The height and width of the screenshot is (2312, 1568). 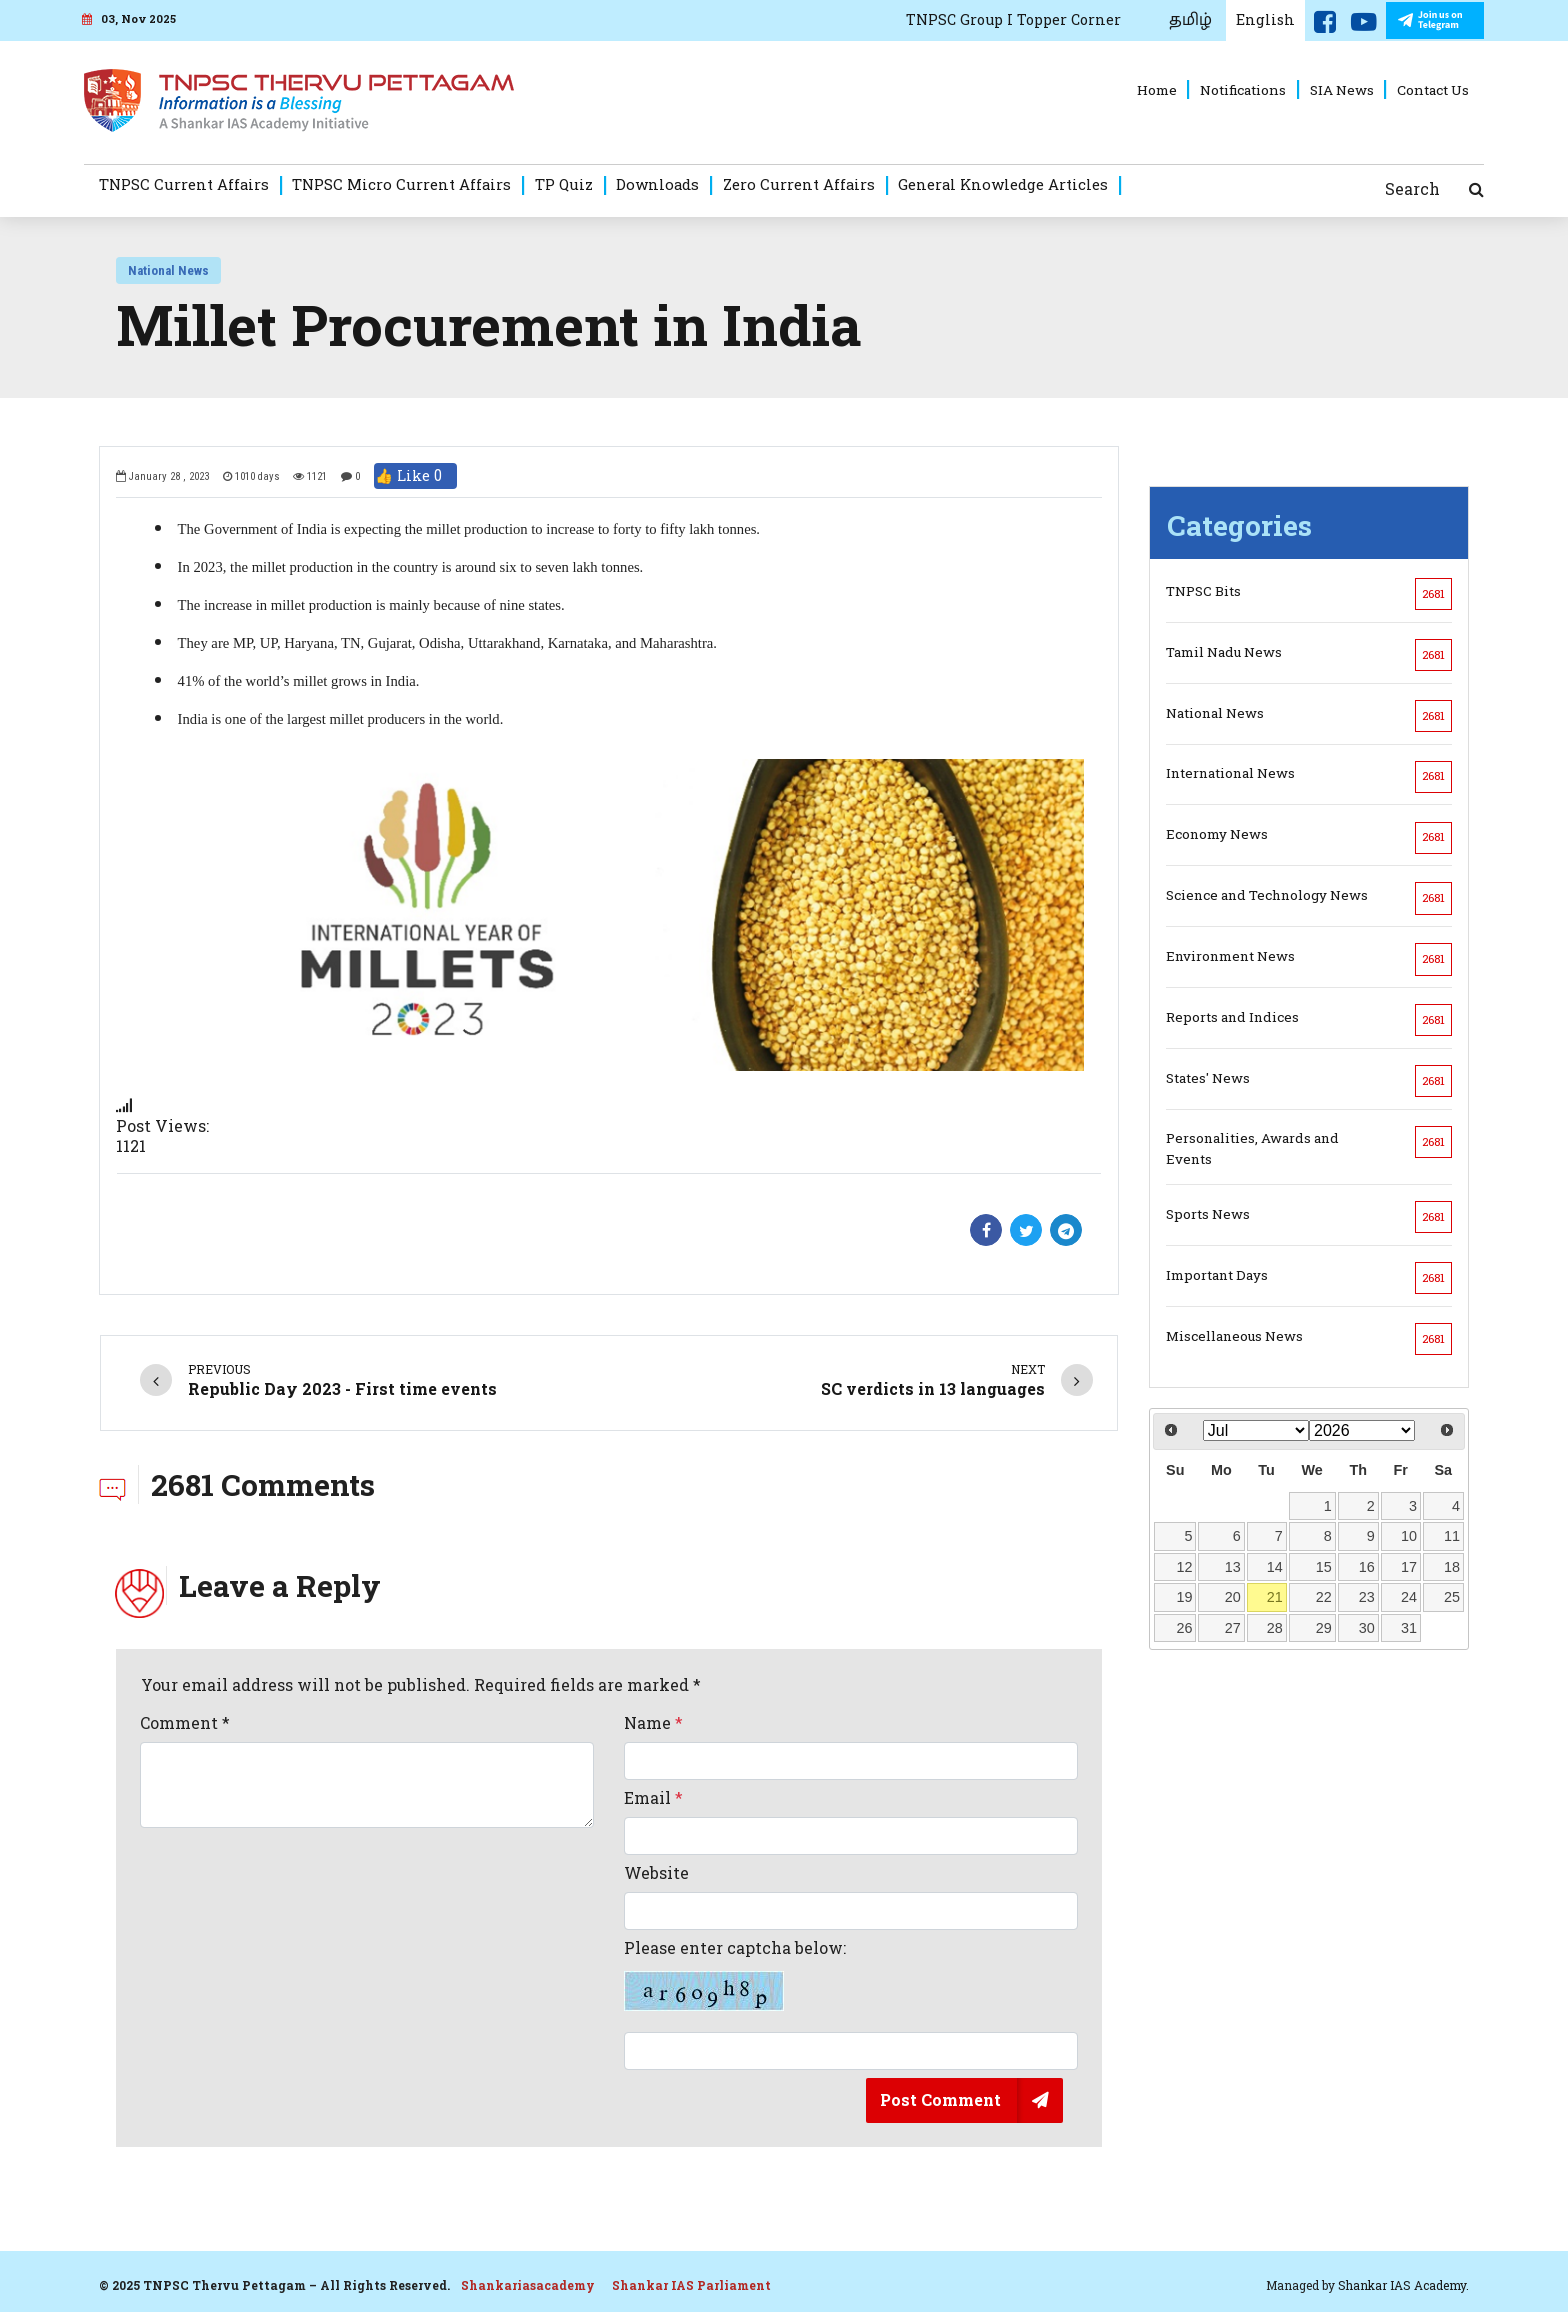 What do you see at coordinates (1367, 1628) in the screenshot?
I see `30` at bounding box center [1367, 1628].